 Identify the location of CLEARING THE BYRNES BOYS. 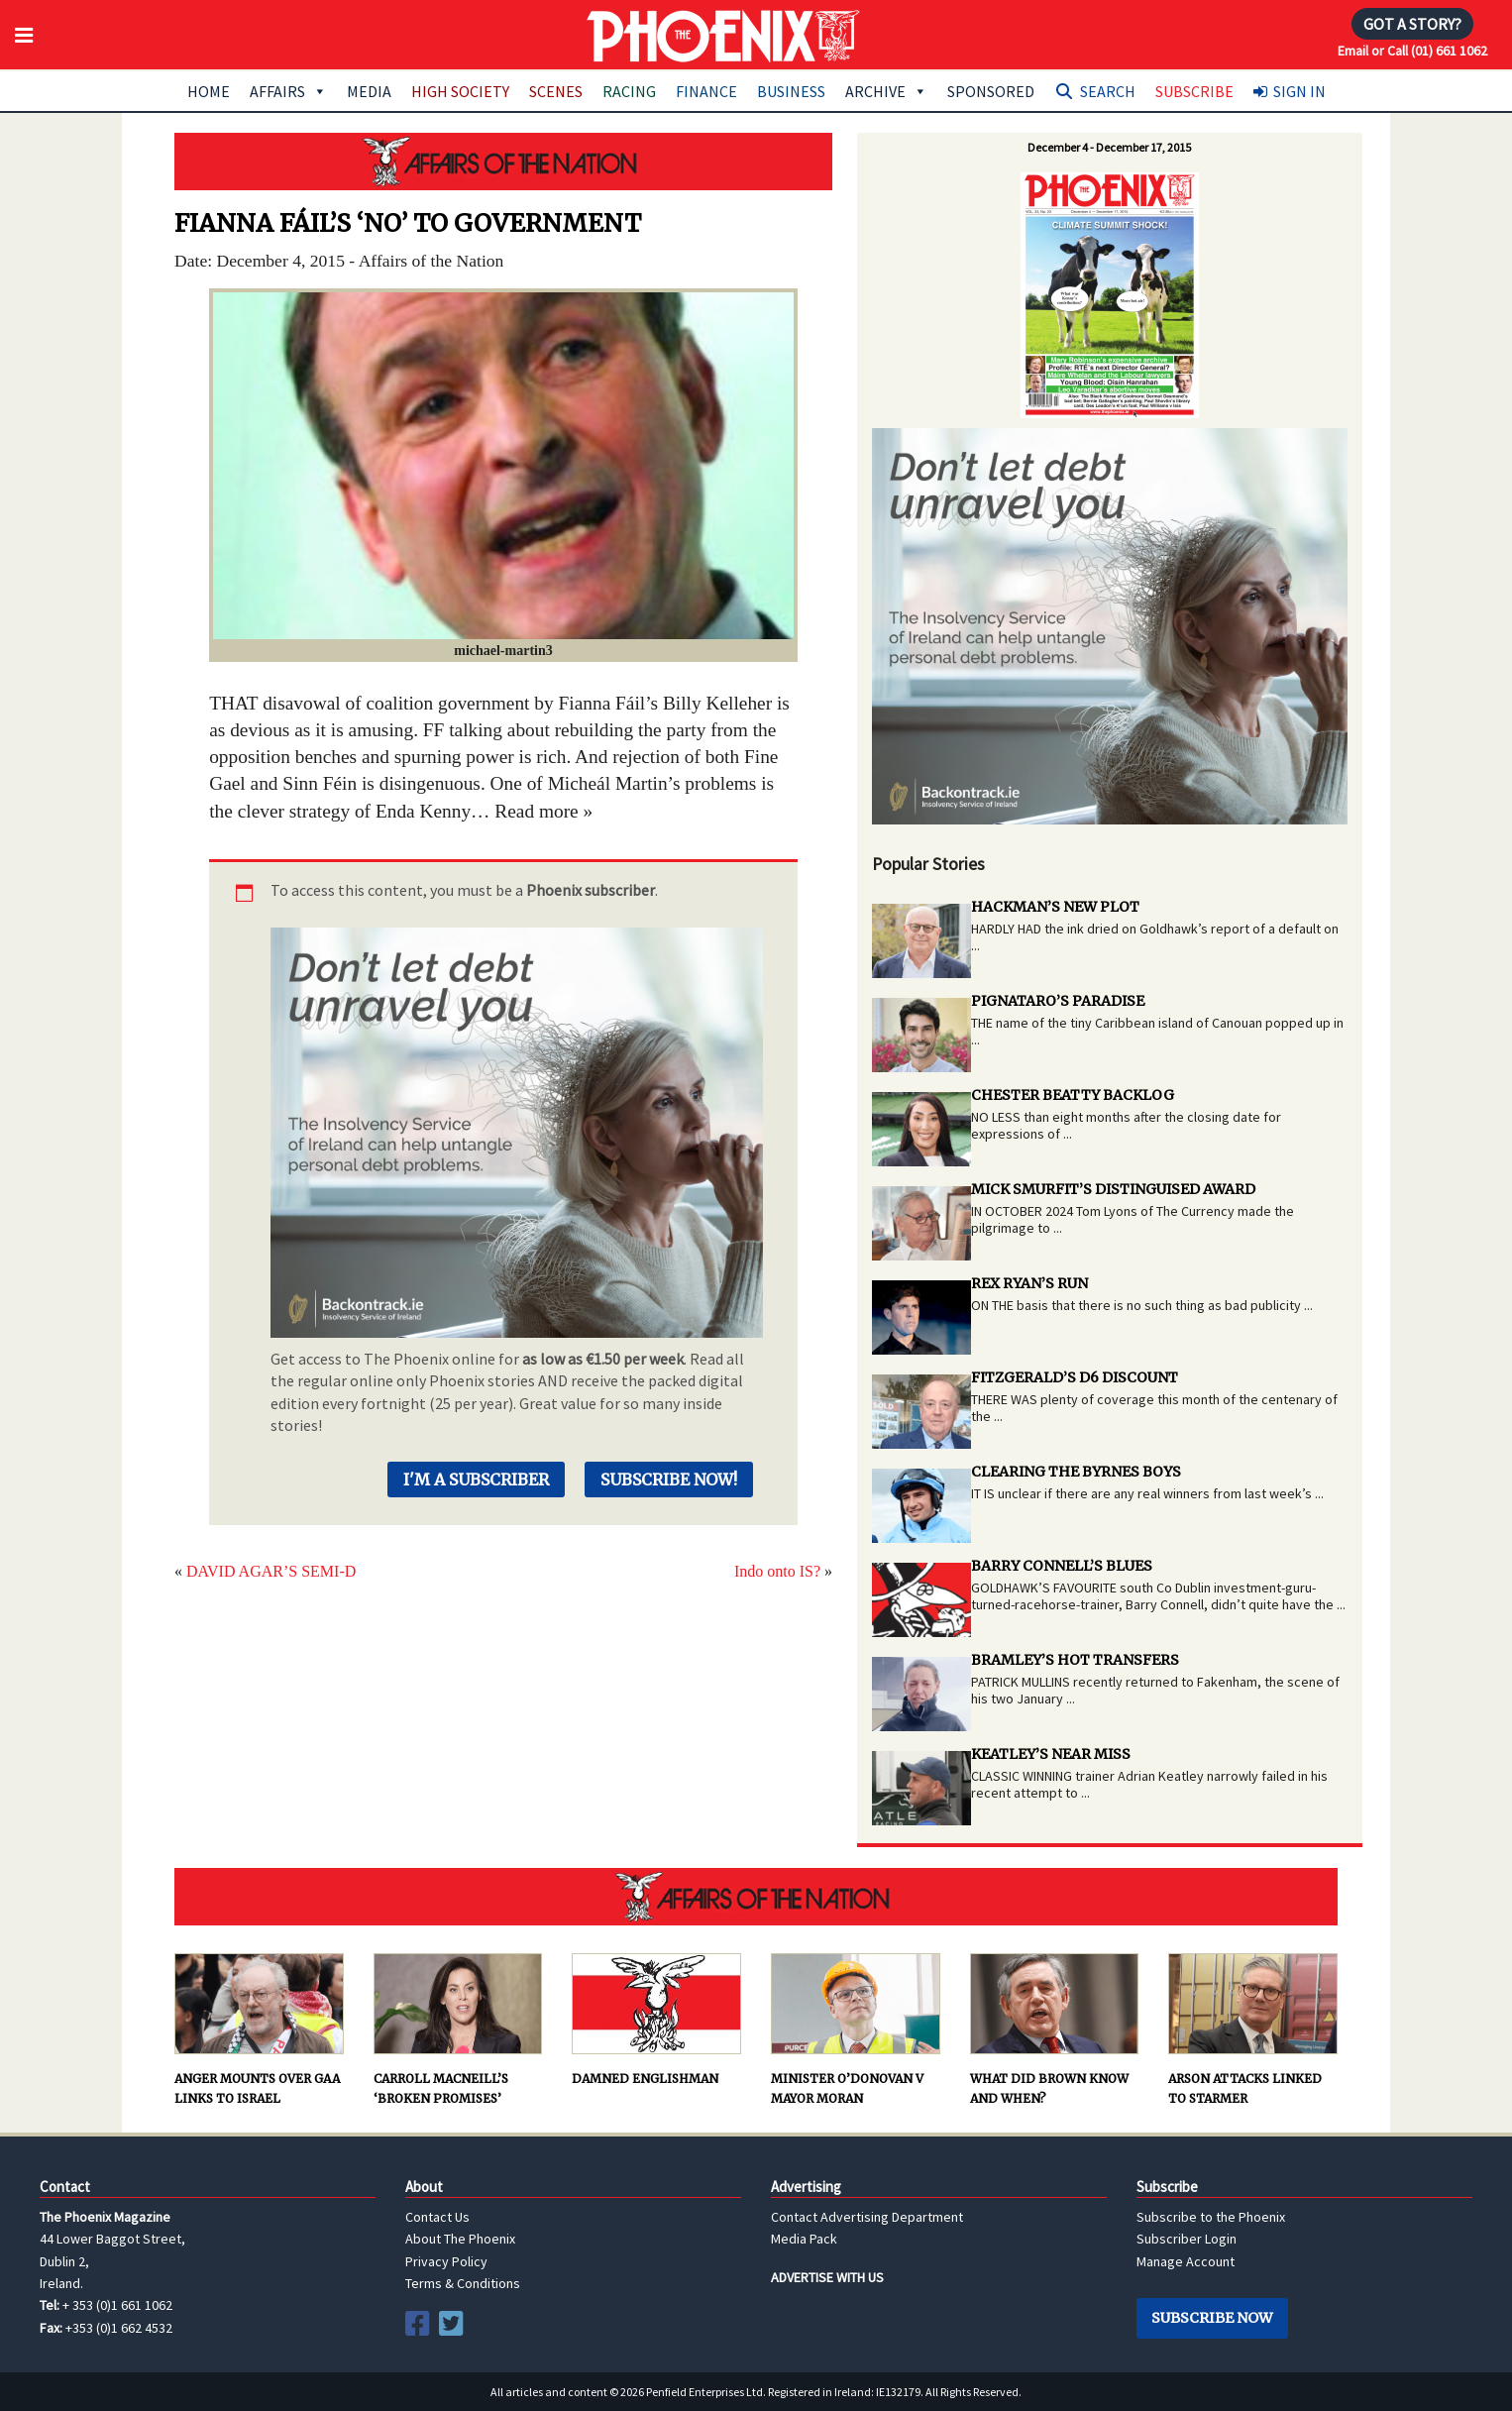
(1076, 1471).